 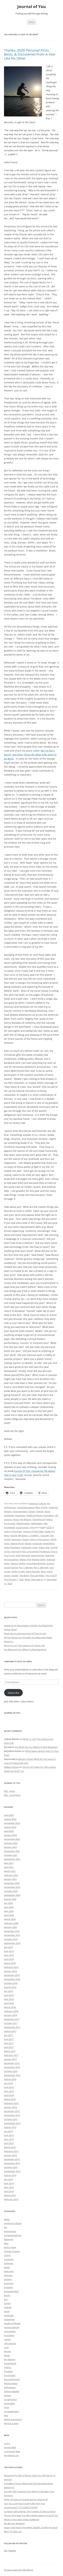 I want to click on May 2014, so click(x=9, y=2187).